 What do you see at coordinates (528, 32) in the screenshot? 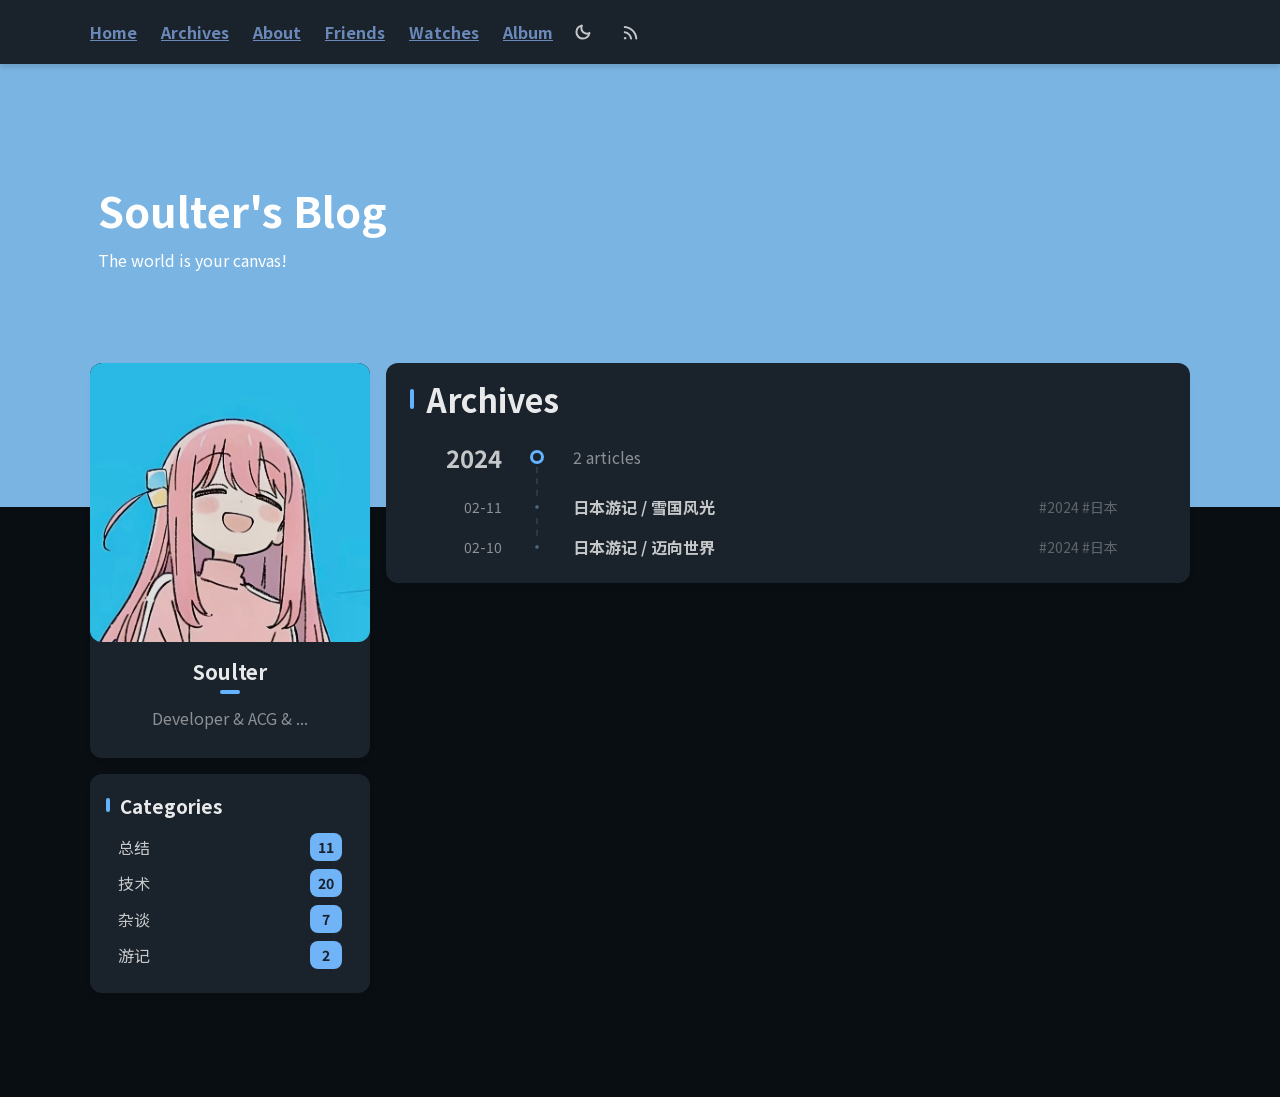
I see `Album` at bounding box center [528, 32].